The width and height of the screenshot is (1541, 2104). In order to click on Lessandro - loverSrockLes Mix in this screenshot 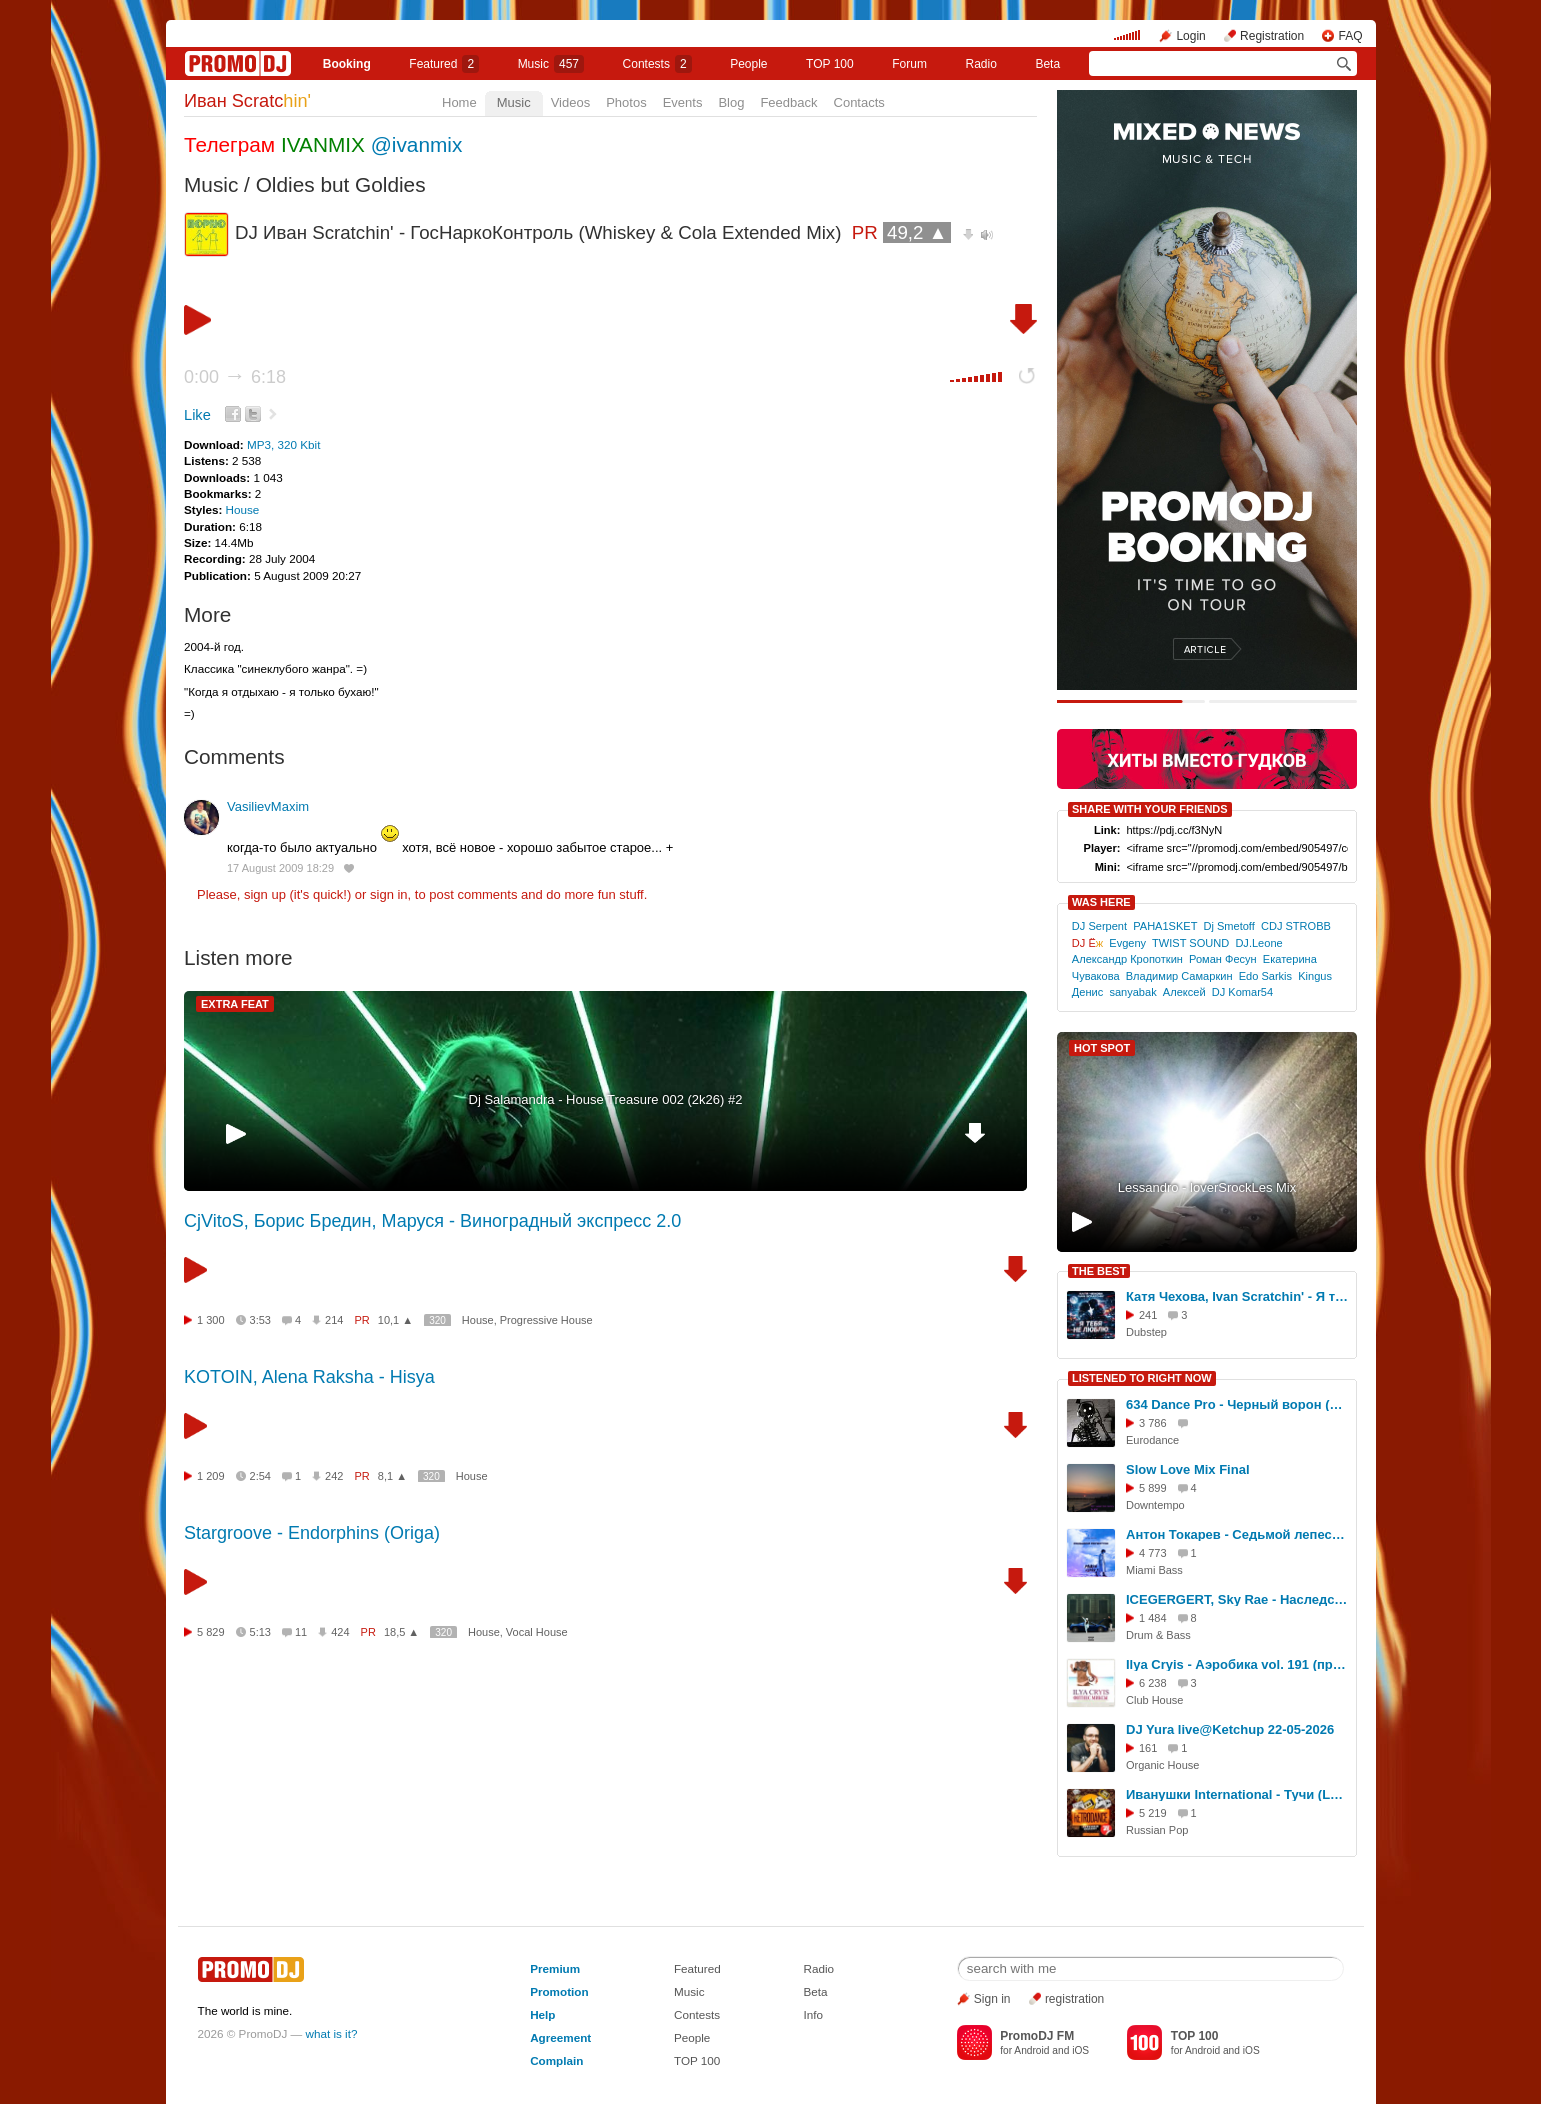, I will do `click(1207, 1187)`.